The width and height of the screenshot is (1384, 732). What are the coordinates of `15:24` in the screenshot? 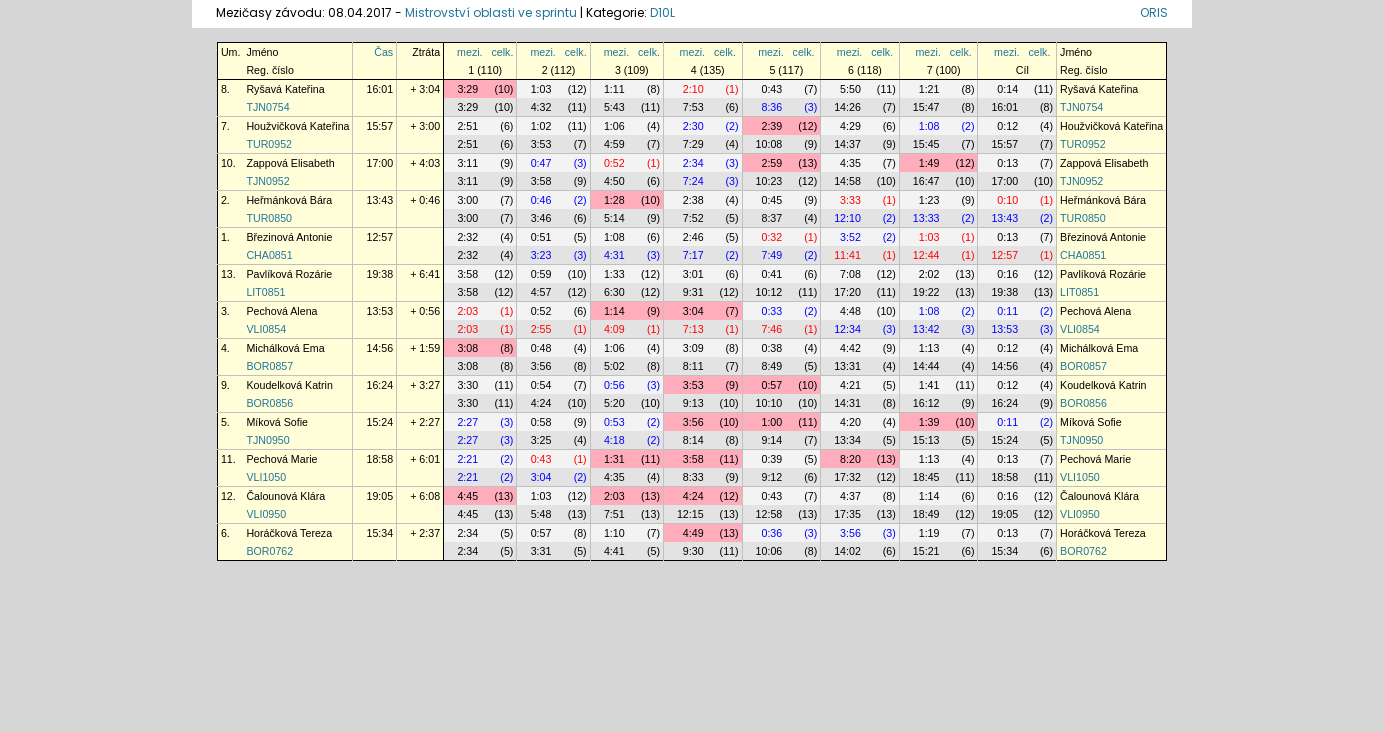 It's located at (379, 422).